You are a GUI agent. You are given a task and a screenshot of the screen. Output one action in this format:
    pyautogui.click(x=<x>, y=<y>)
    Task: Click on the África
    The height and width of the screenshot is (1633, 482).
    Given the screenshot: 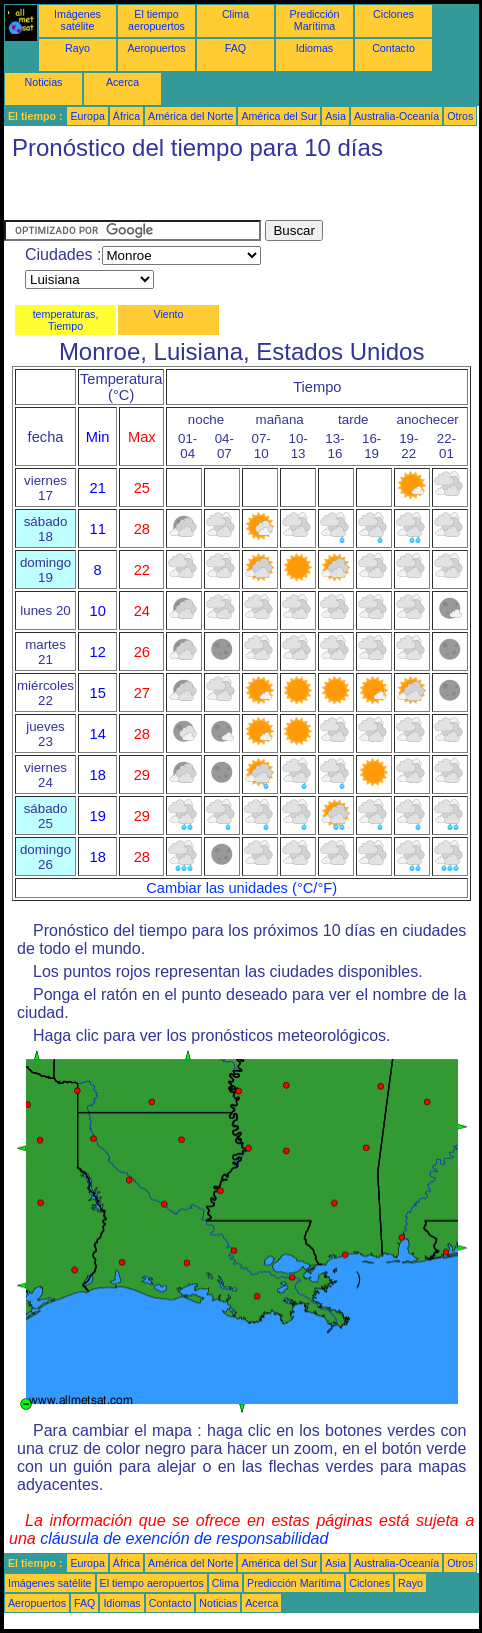 What is the action you would take?
    pyautogui.click(x=126, y=116)
    